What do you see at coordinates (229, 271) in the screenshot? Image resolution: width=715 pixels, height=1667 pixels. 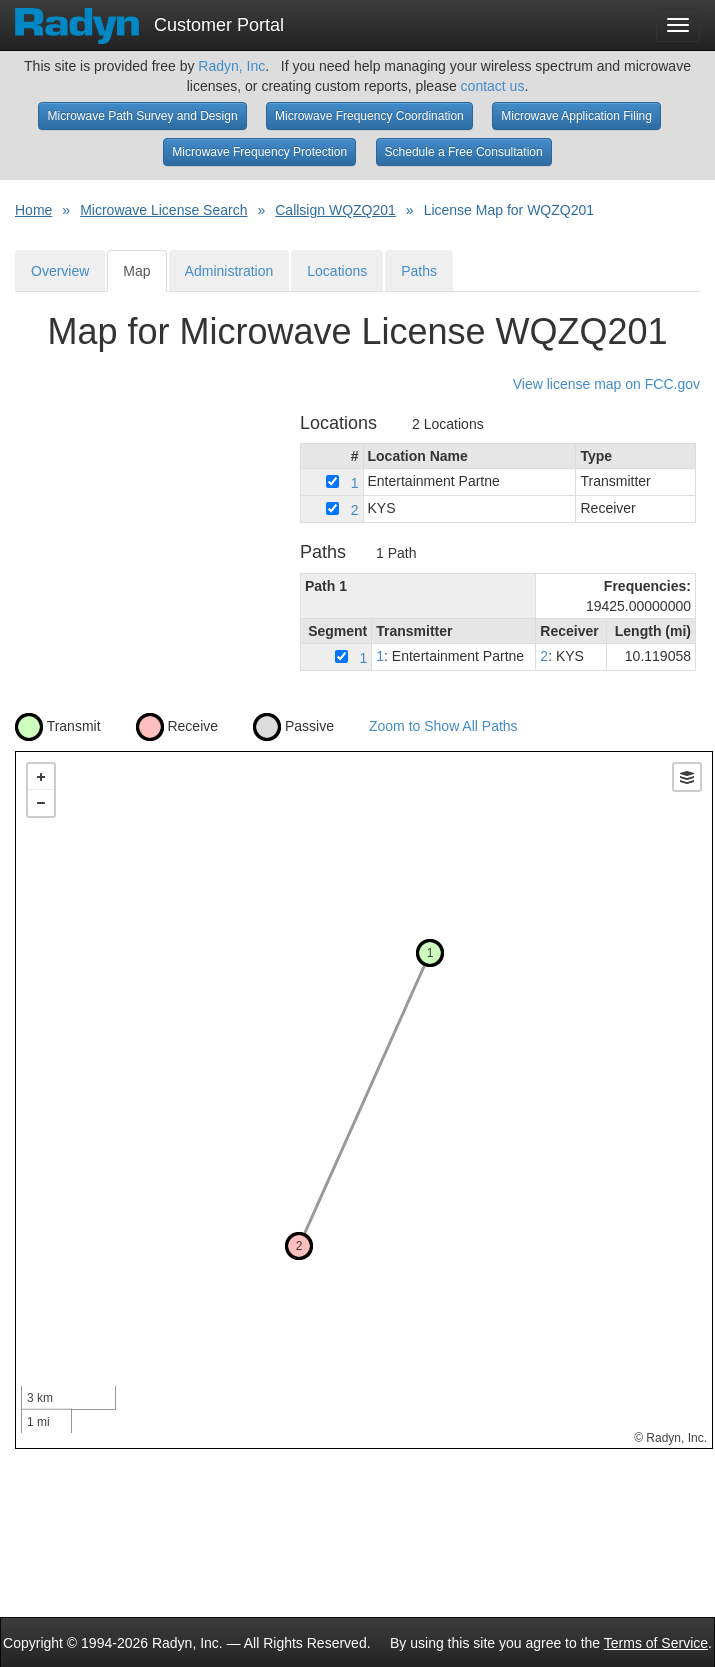 I see `Administration` at bounding box center [229, 271].